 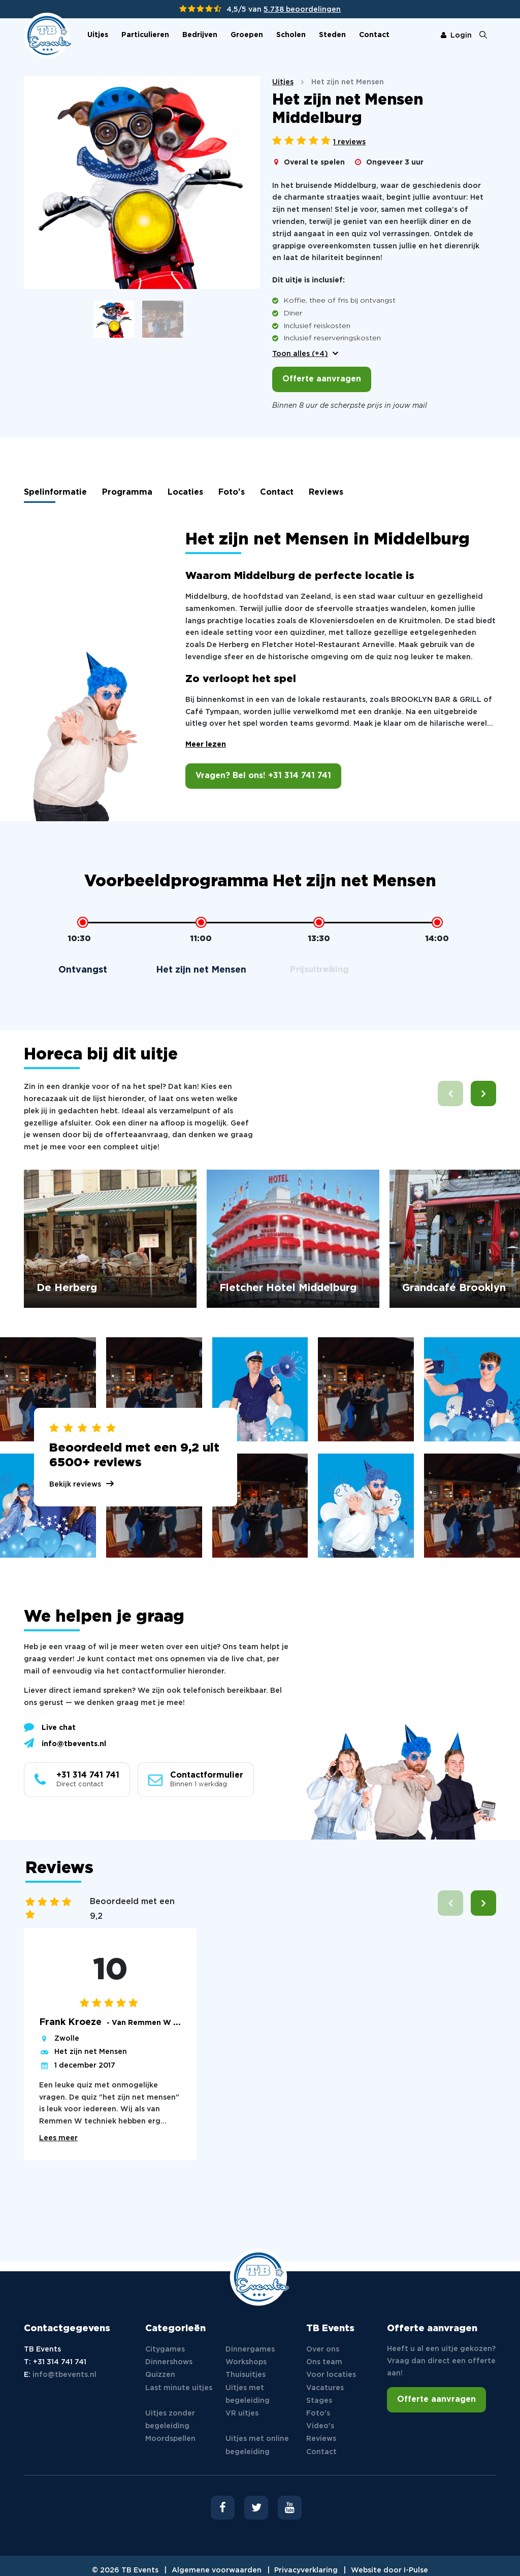 What do you see at coordinates (483, 1093) in the screenshot?
I see `[button]` at bounding box center [483, 1093].